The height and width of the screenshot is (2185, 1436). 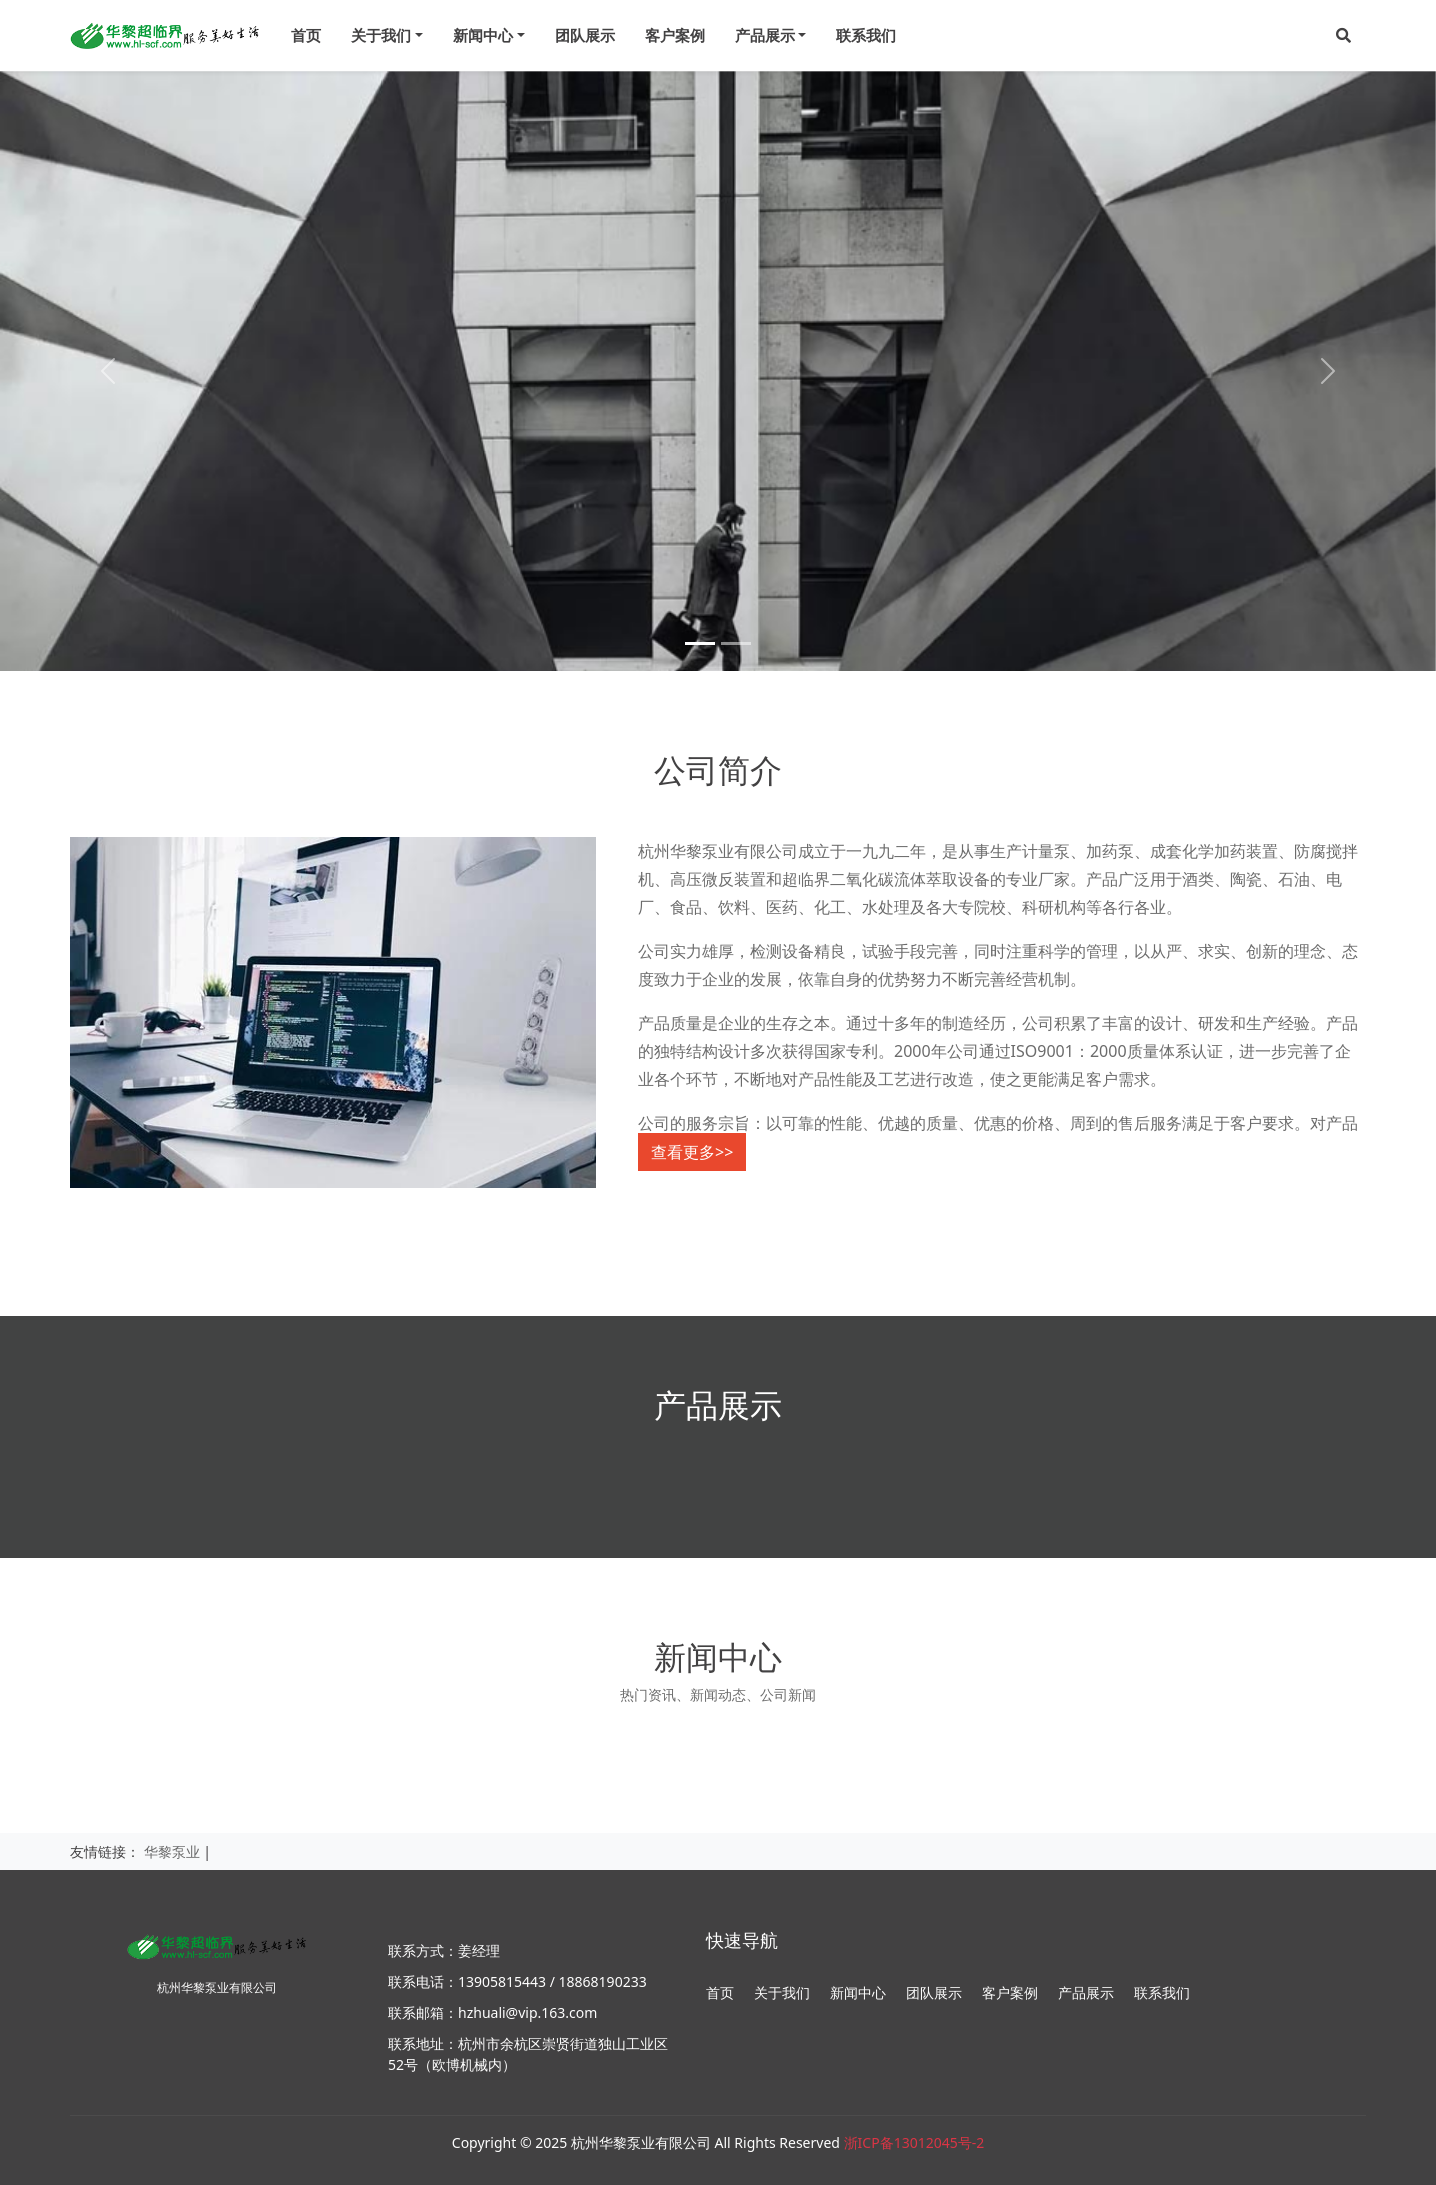 What do you see at coordinates (692, 1152) in the screenshot?
I see `查看更多>>` at bounding box center [692, 1152].